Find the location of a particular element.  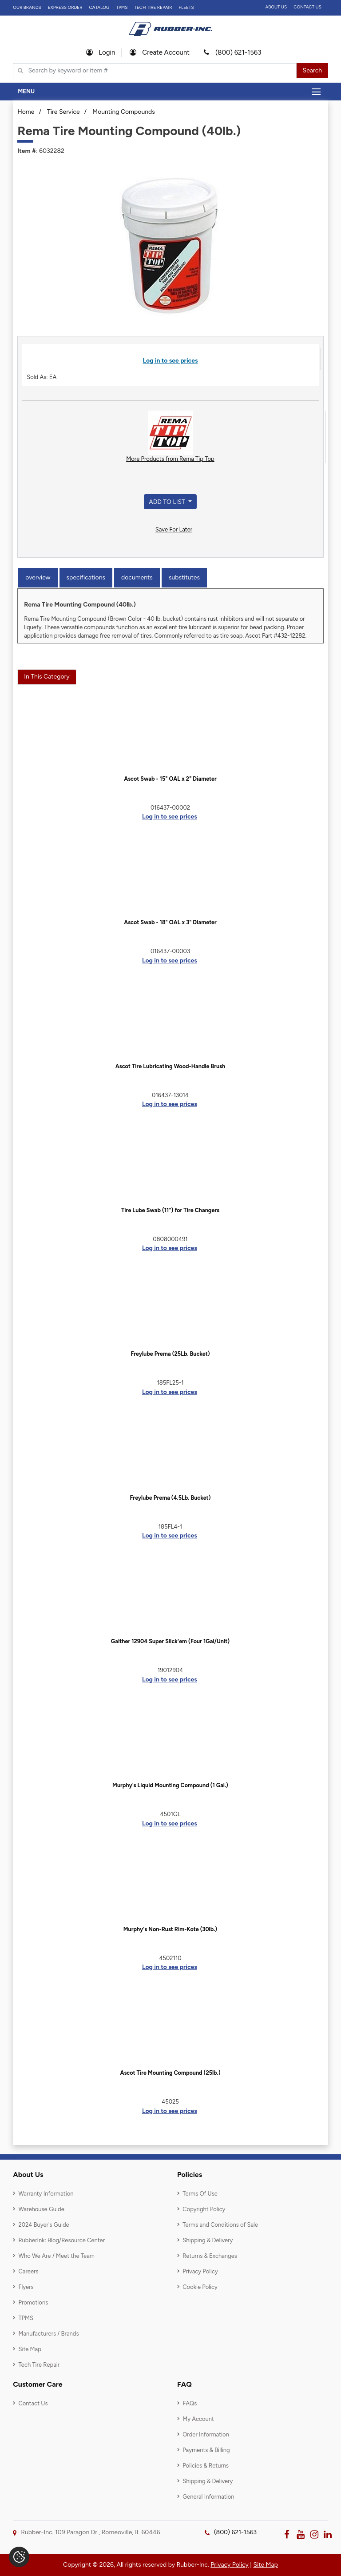

Documents is located at coordinates (137, 577).